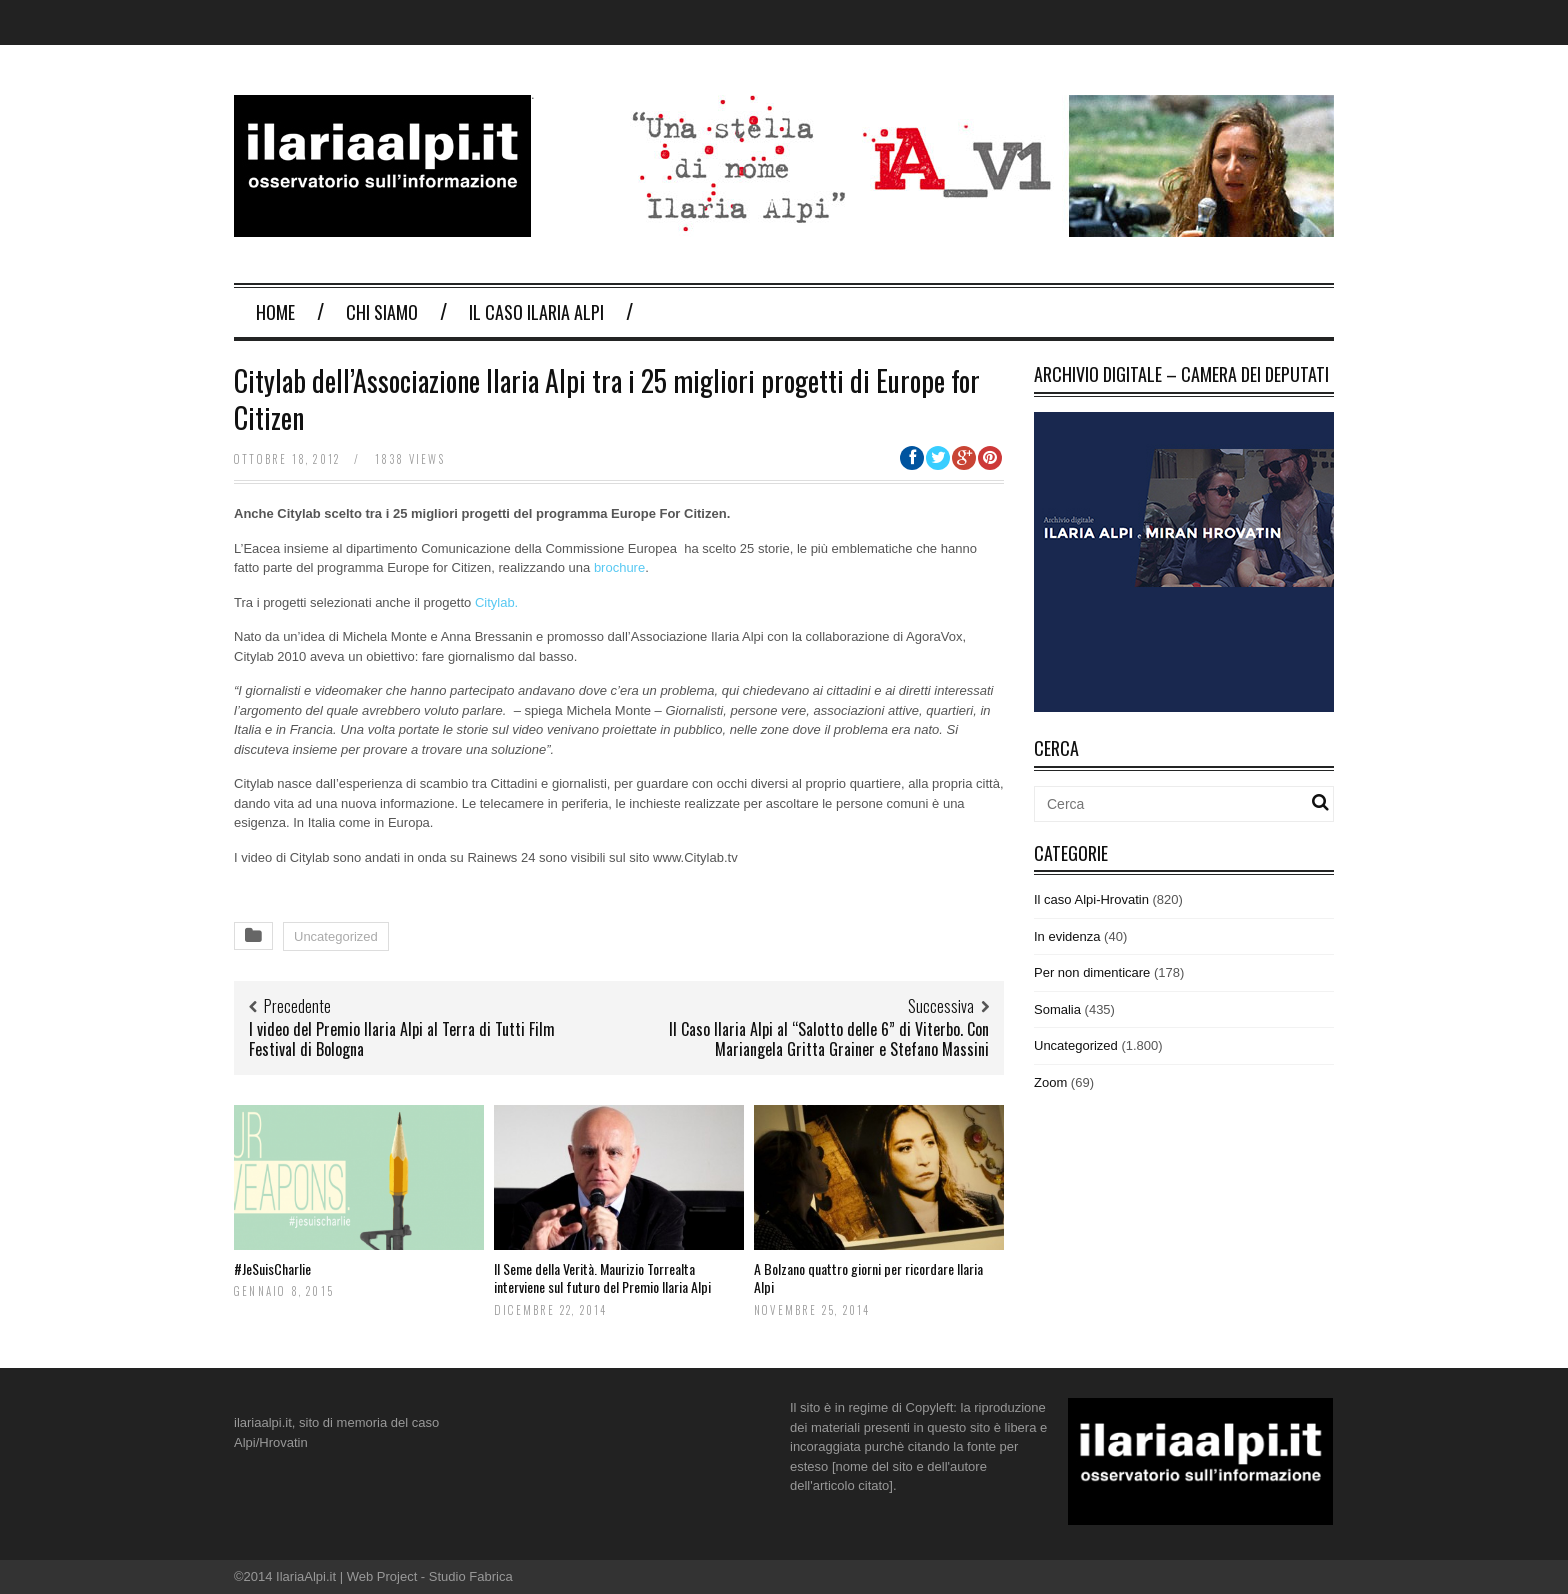 This screenshot has width=1568, height=1594. Describe the element at coordinates (1057, 1009) in the screenshot. I see `Somalia` at that location.